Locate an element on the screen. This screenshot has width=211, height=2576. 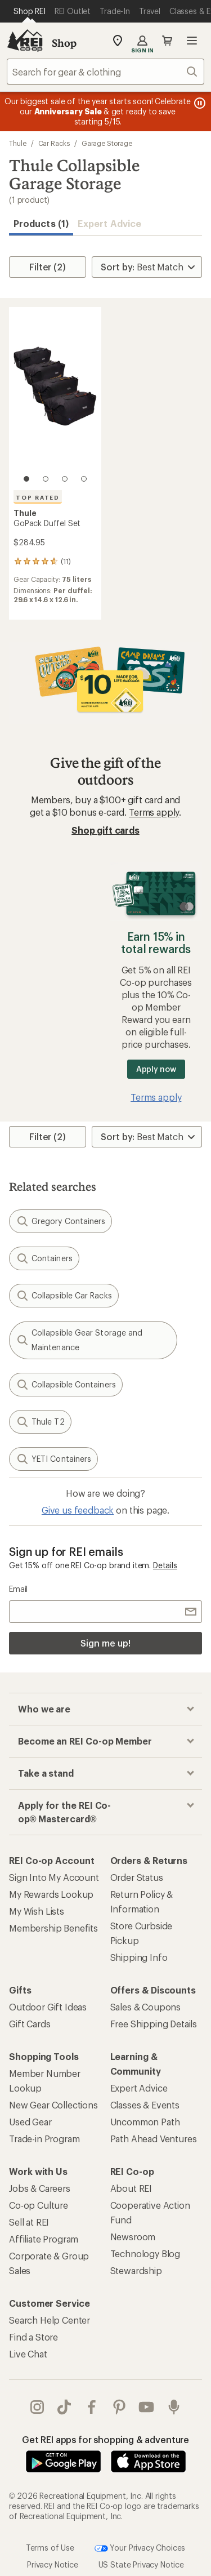
Trade-in Program is located at coordinates (44, 2138).